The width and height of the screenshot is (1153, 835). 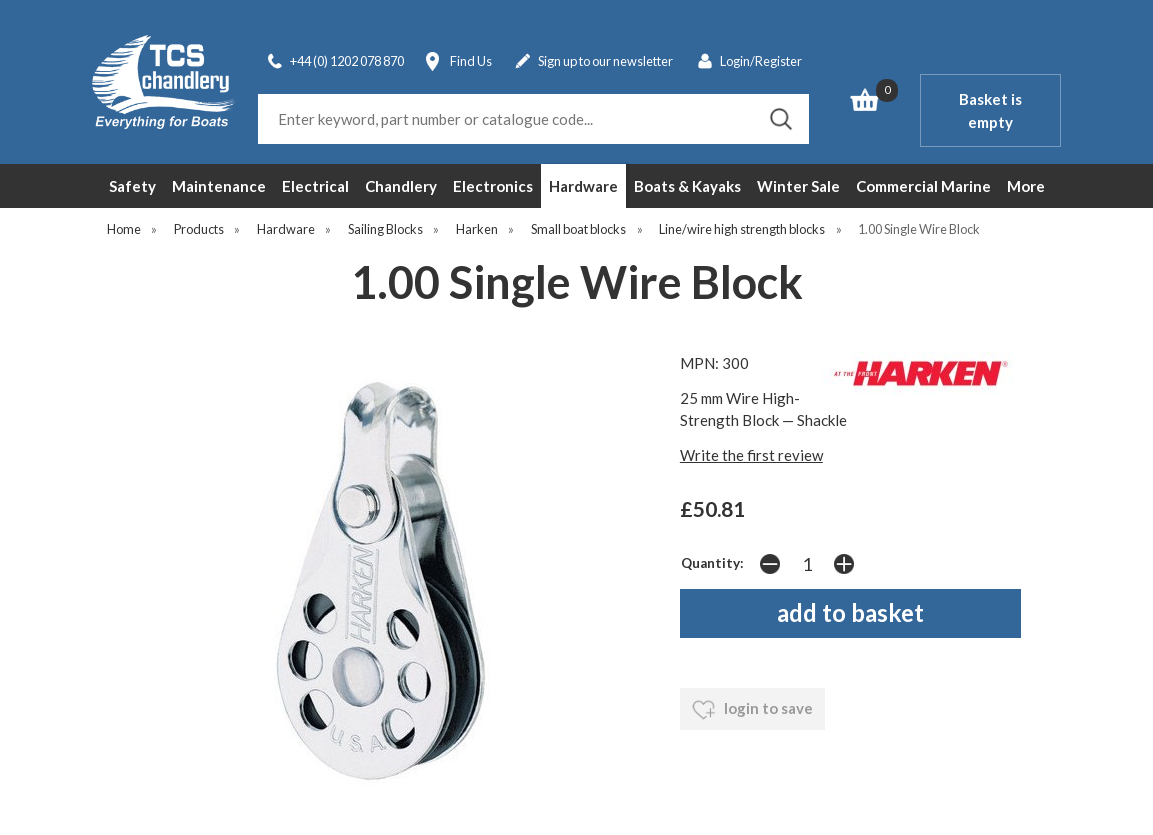 What do you see at coordinates (583, 186) in the screenshot?
I see `Hardware` at bounding box center [583, 186].